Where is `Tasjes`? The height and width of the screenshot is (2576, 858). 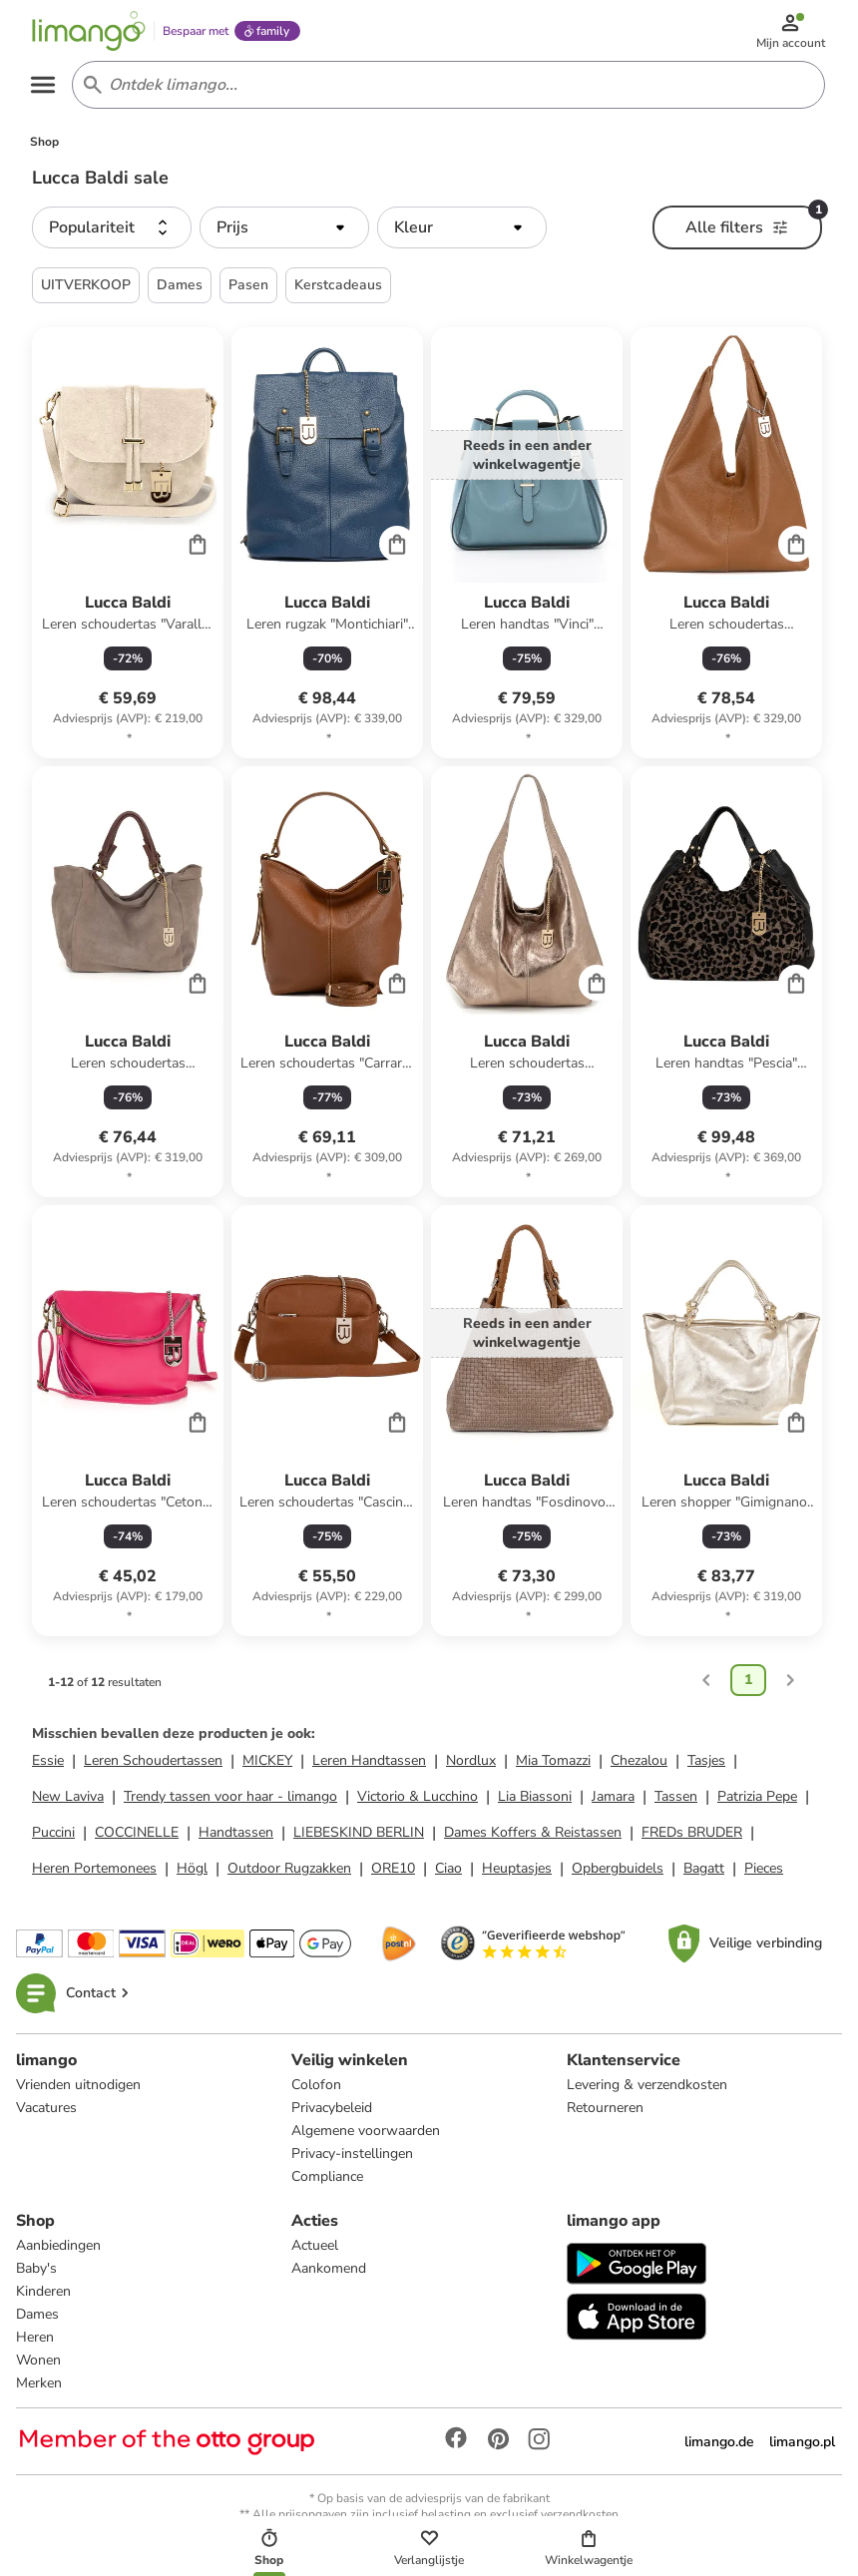
Tasjes is located at coordinates (706, 1764).